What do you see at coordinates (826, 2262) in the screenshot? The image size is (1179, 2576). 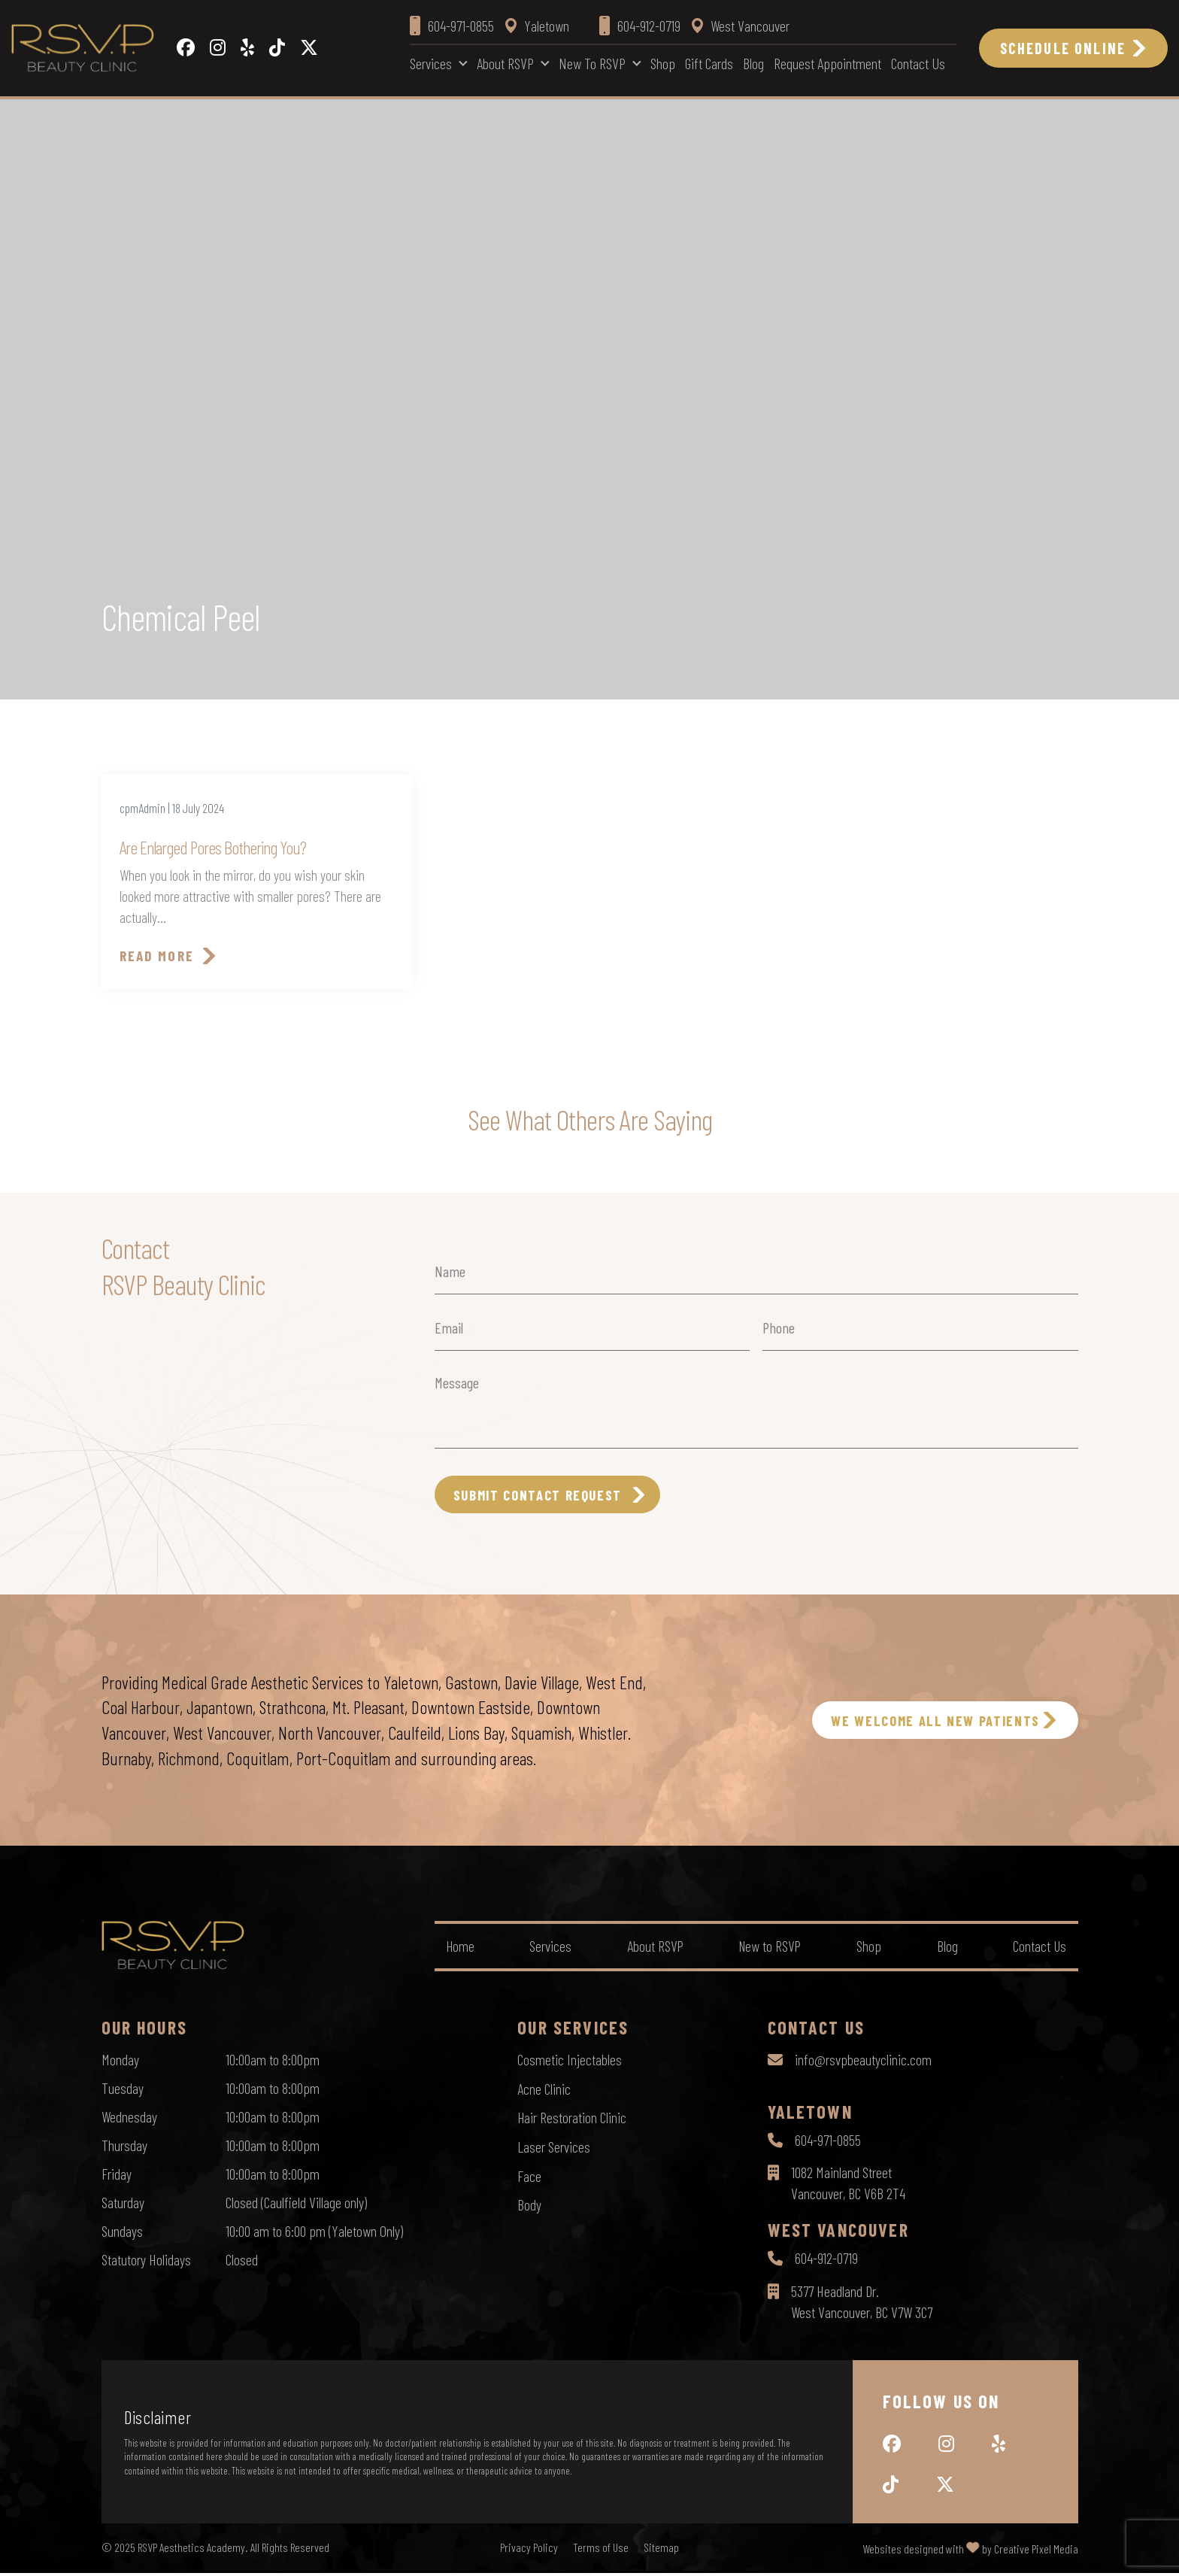 I see `604-912-0719` at bounding box center [826, 2262].